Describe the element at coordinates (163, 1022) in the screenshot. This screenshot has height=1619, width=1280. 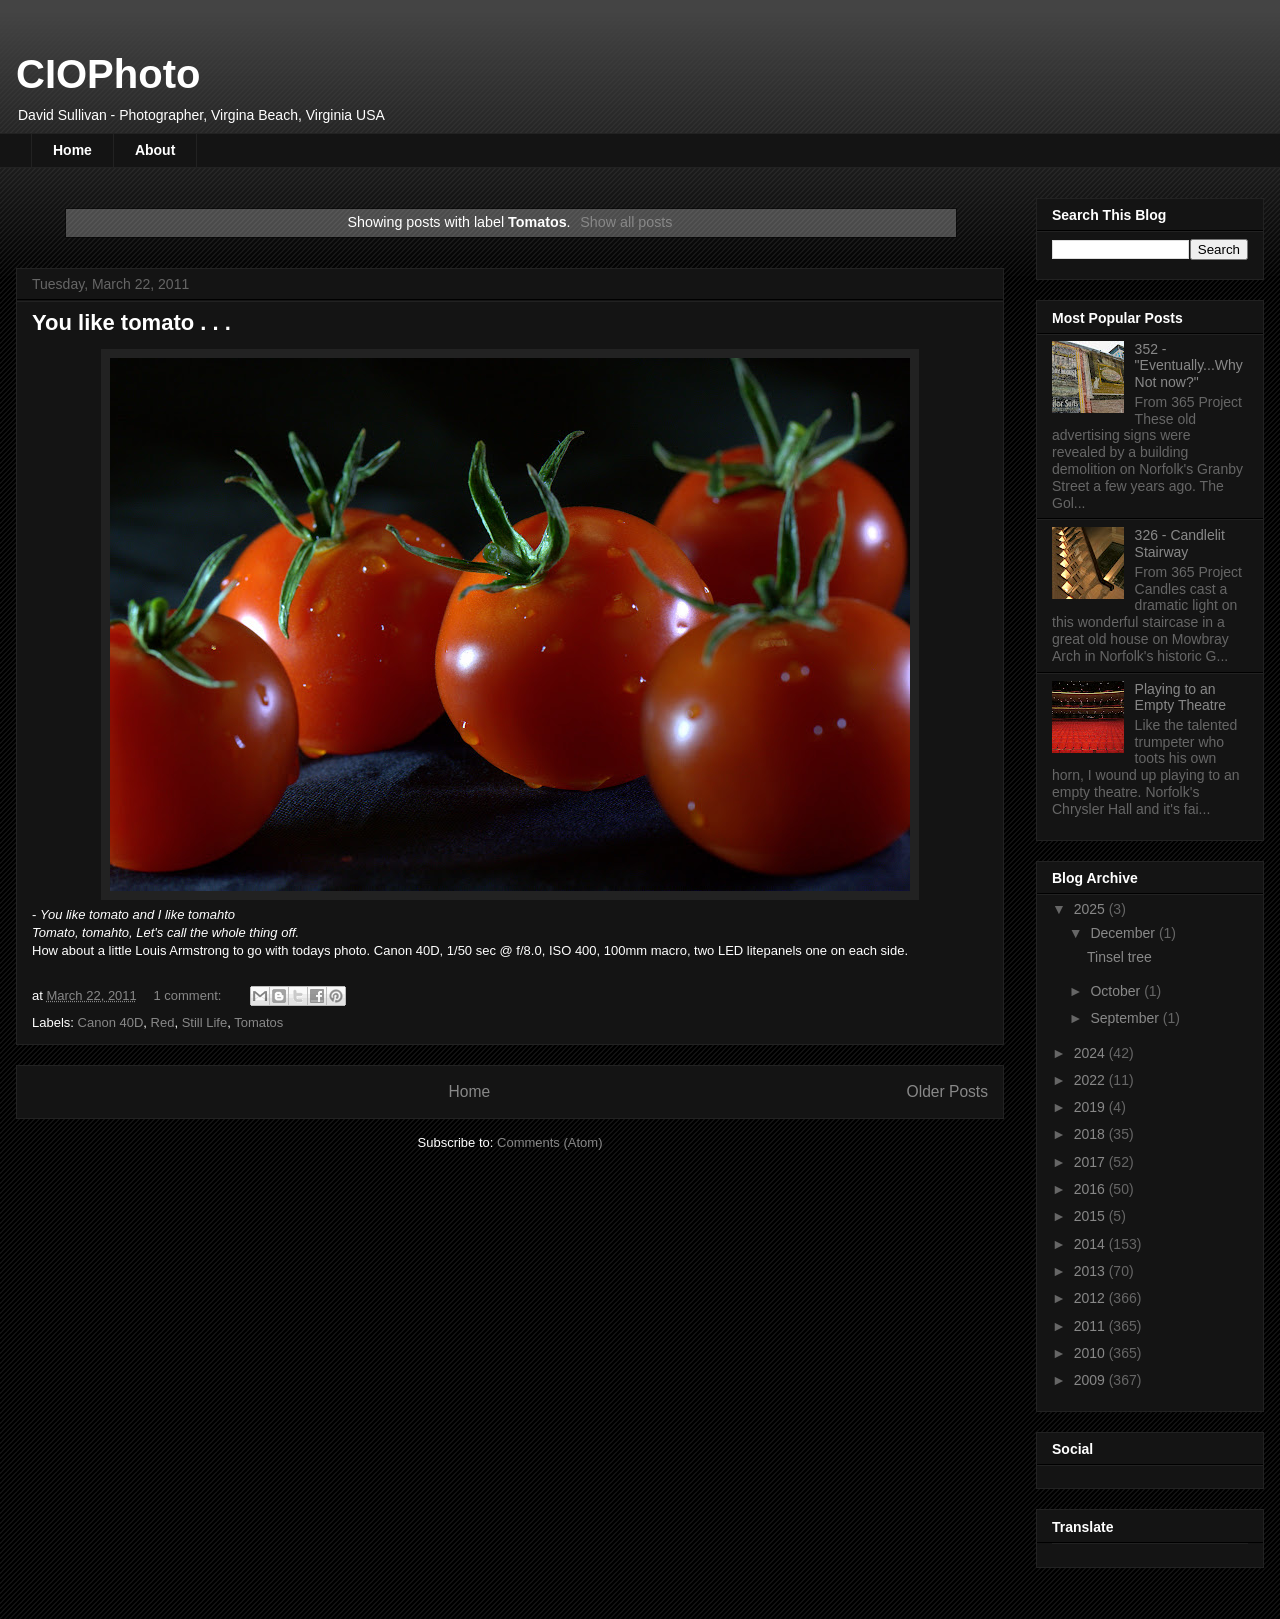
I see `Red` at that location.